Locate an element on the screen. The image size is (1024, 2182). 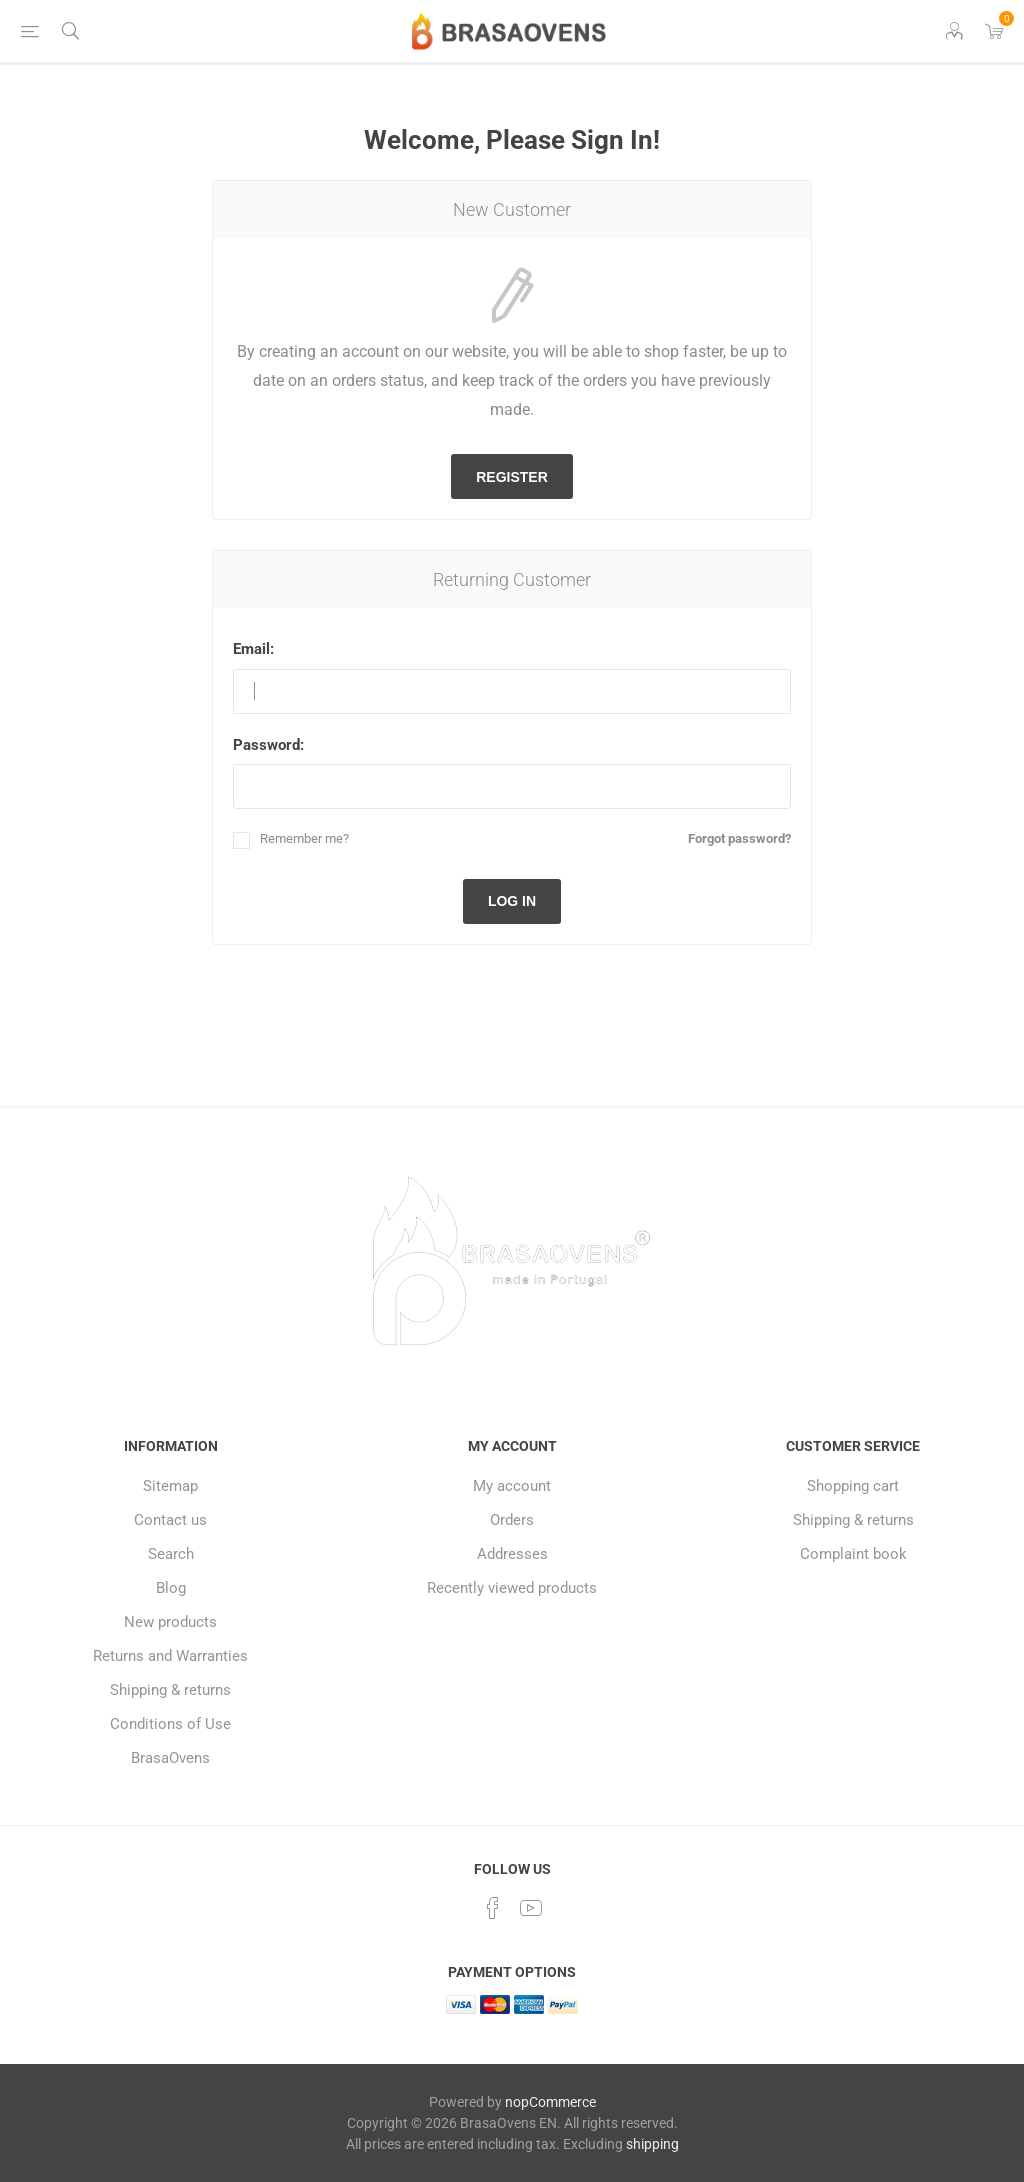
Email: is located at coordinates (253, 649).